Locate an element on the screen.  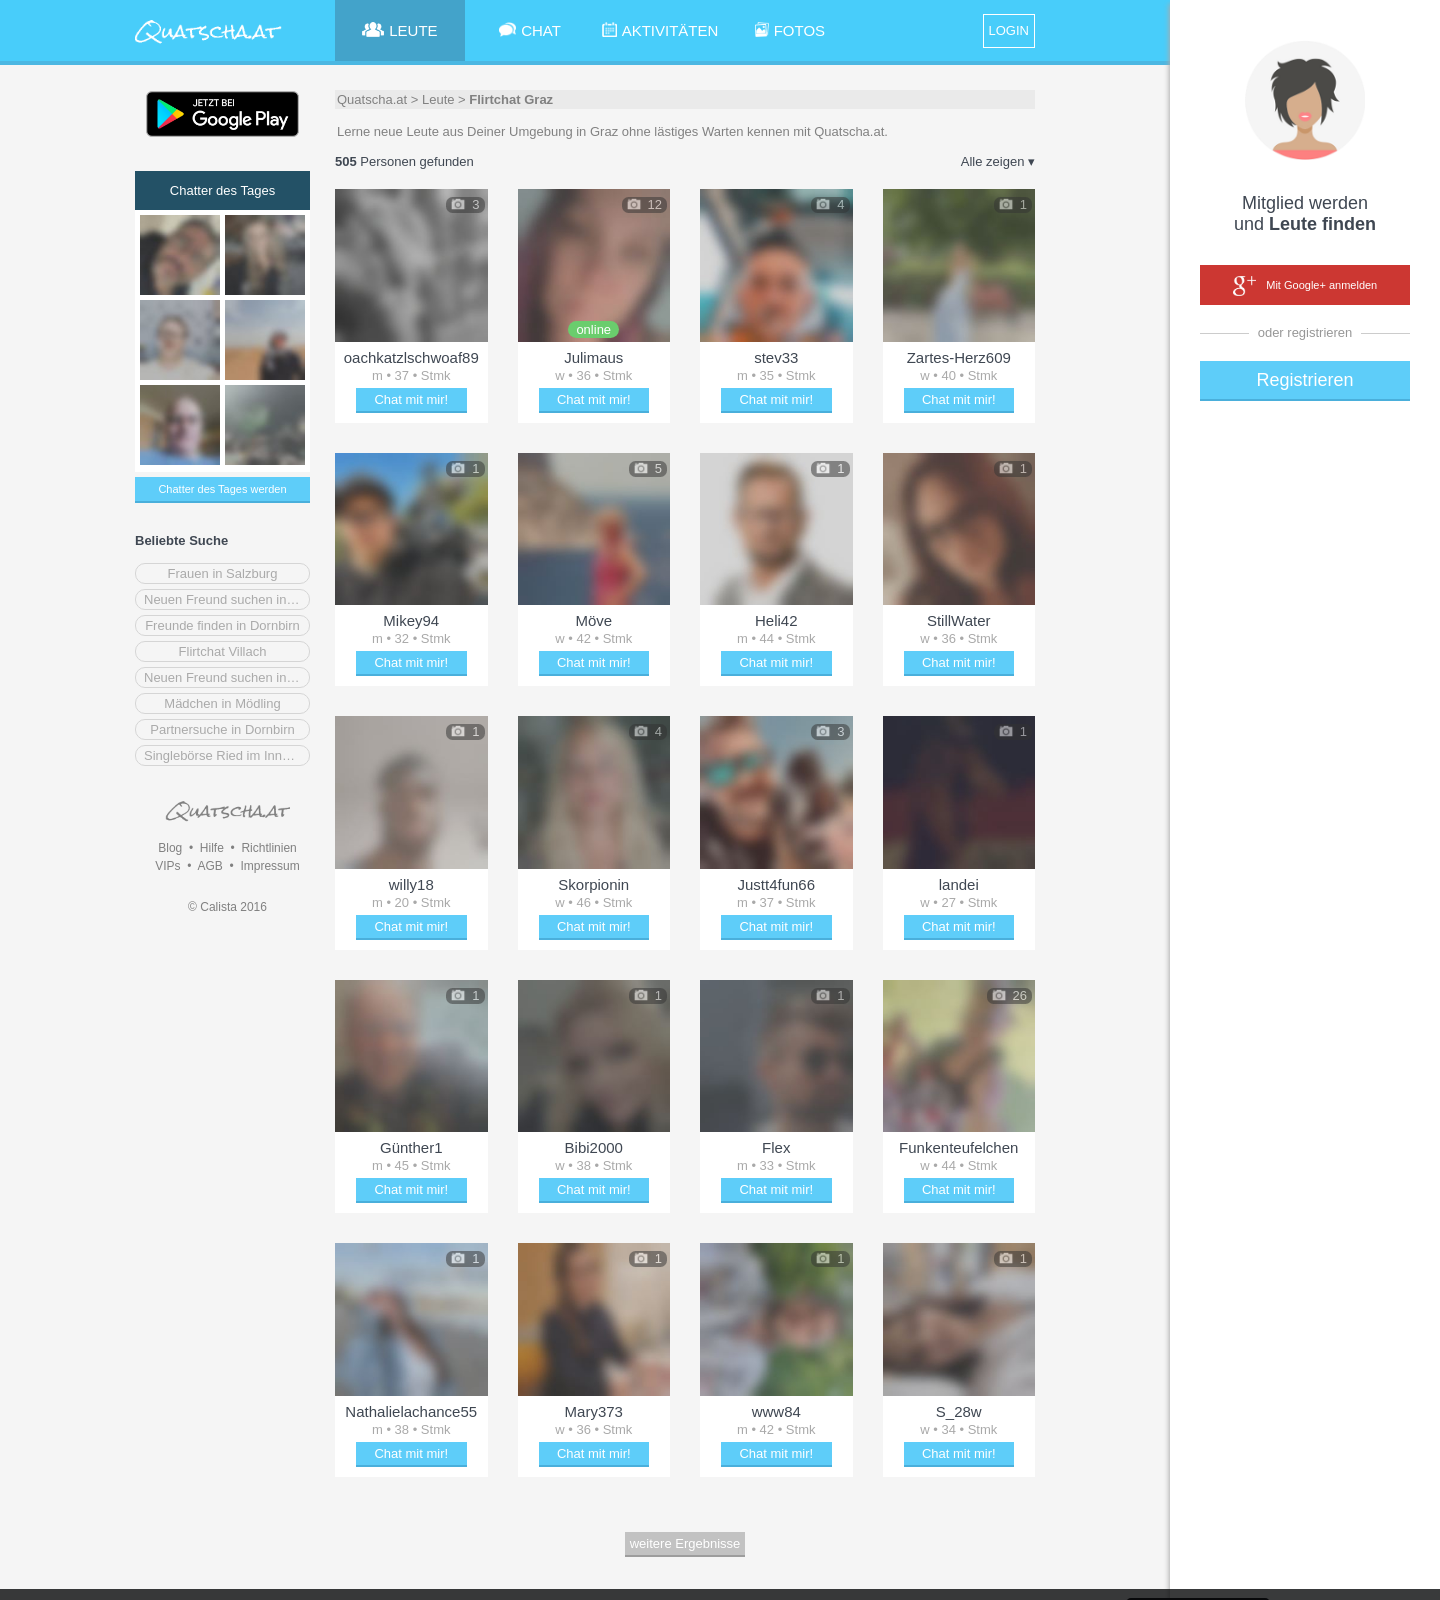
Blog is located at coordinates (170, 848).